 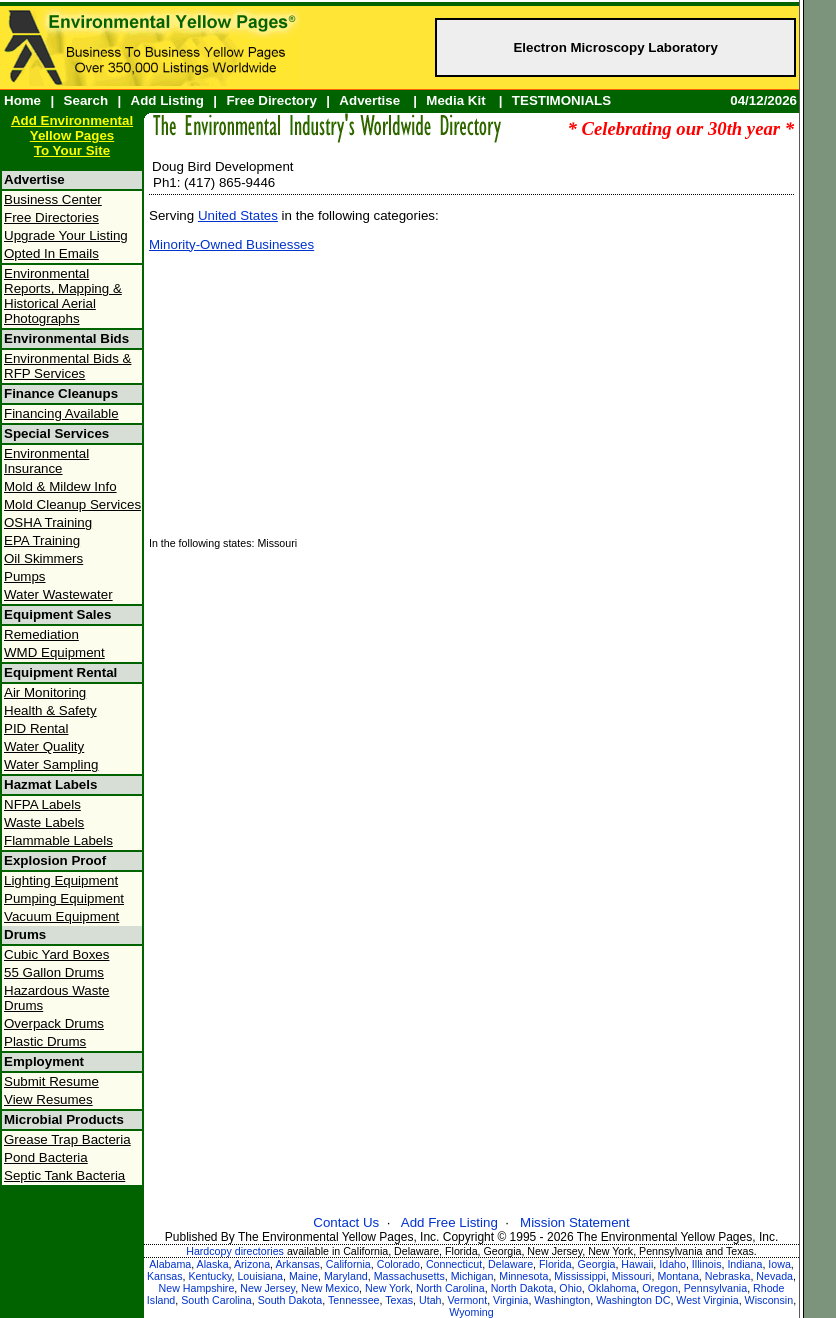 What do you see at coordinates (238, 215) in the screenshot?
I see `United States` at bounding box center [238, 215].